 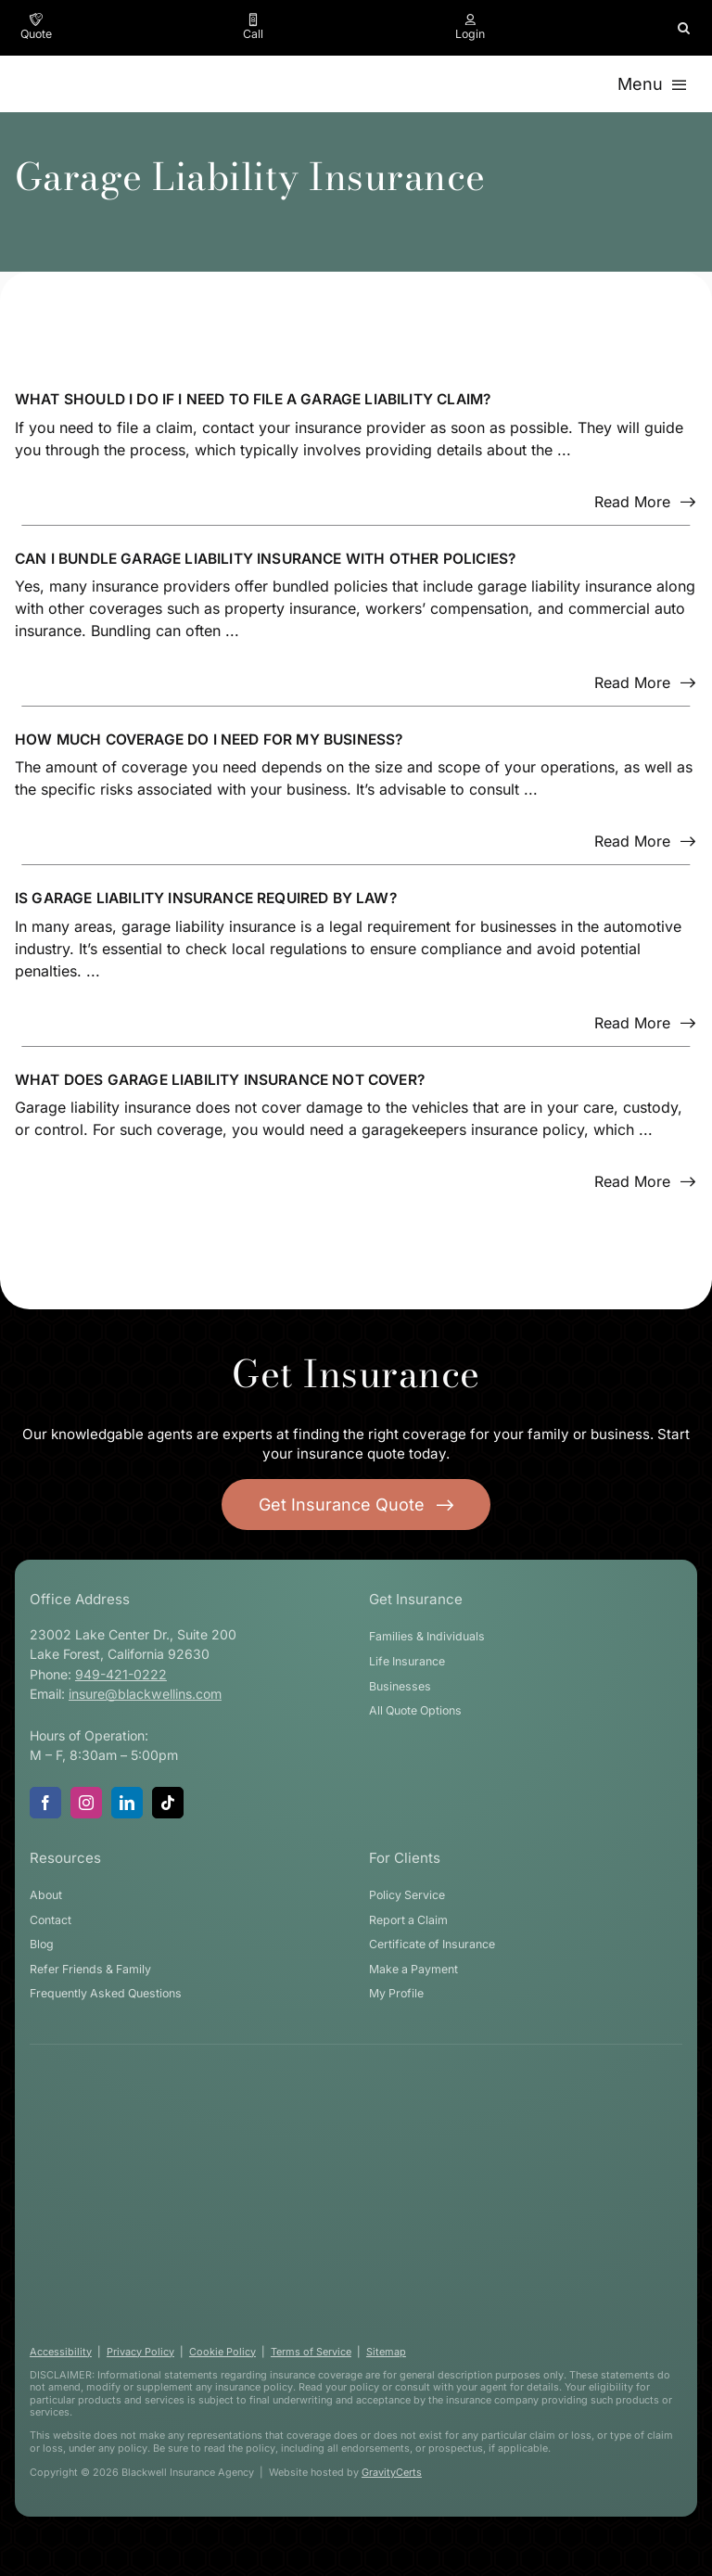 I want to click on [Read more about this FAQ], so click(x=645, y=501).